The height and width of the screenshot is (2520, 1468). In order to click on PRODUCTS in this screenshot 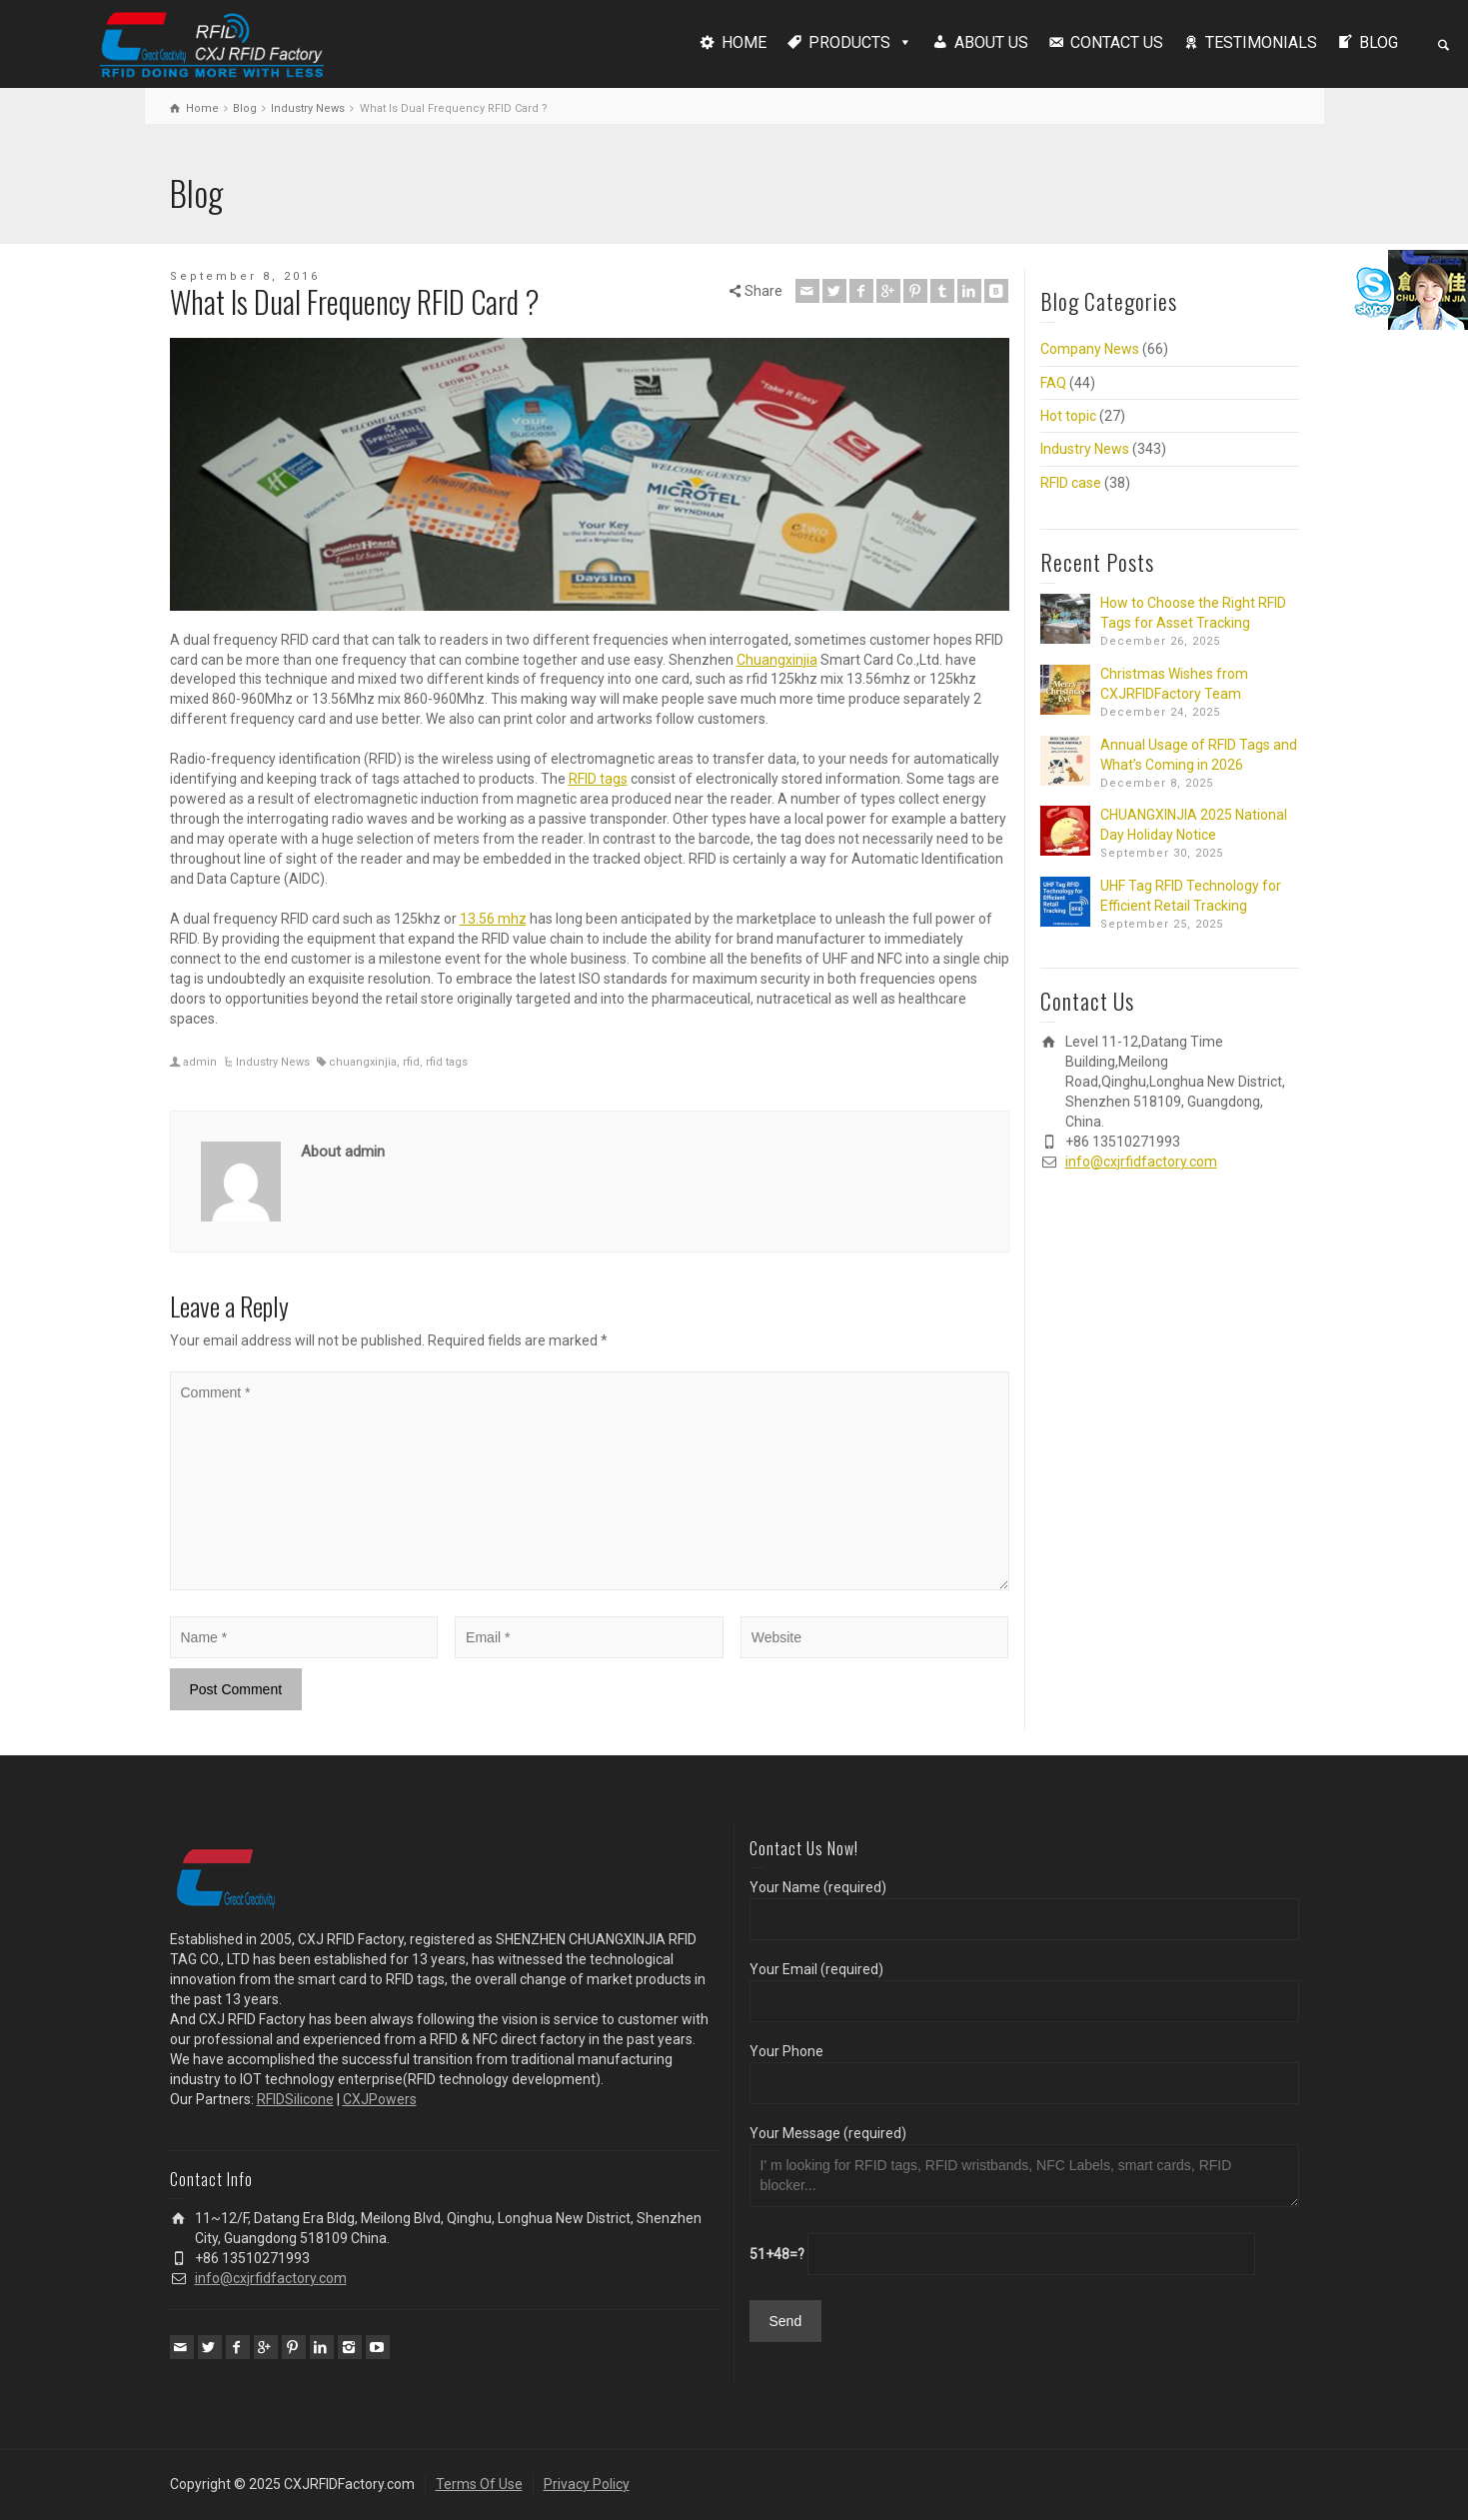, I will do `click(849, 42)`.